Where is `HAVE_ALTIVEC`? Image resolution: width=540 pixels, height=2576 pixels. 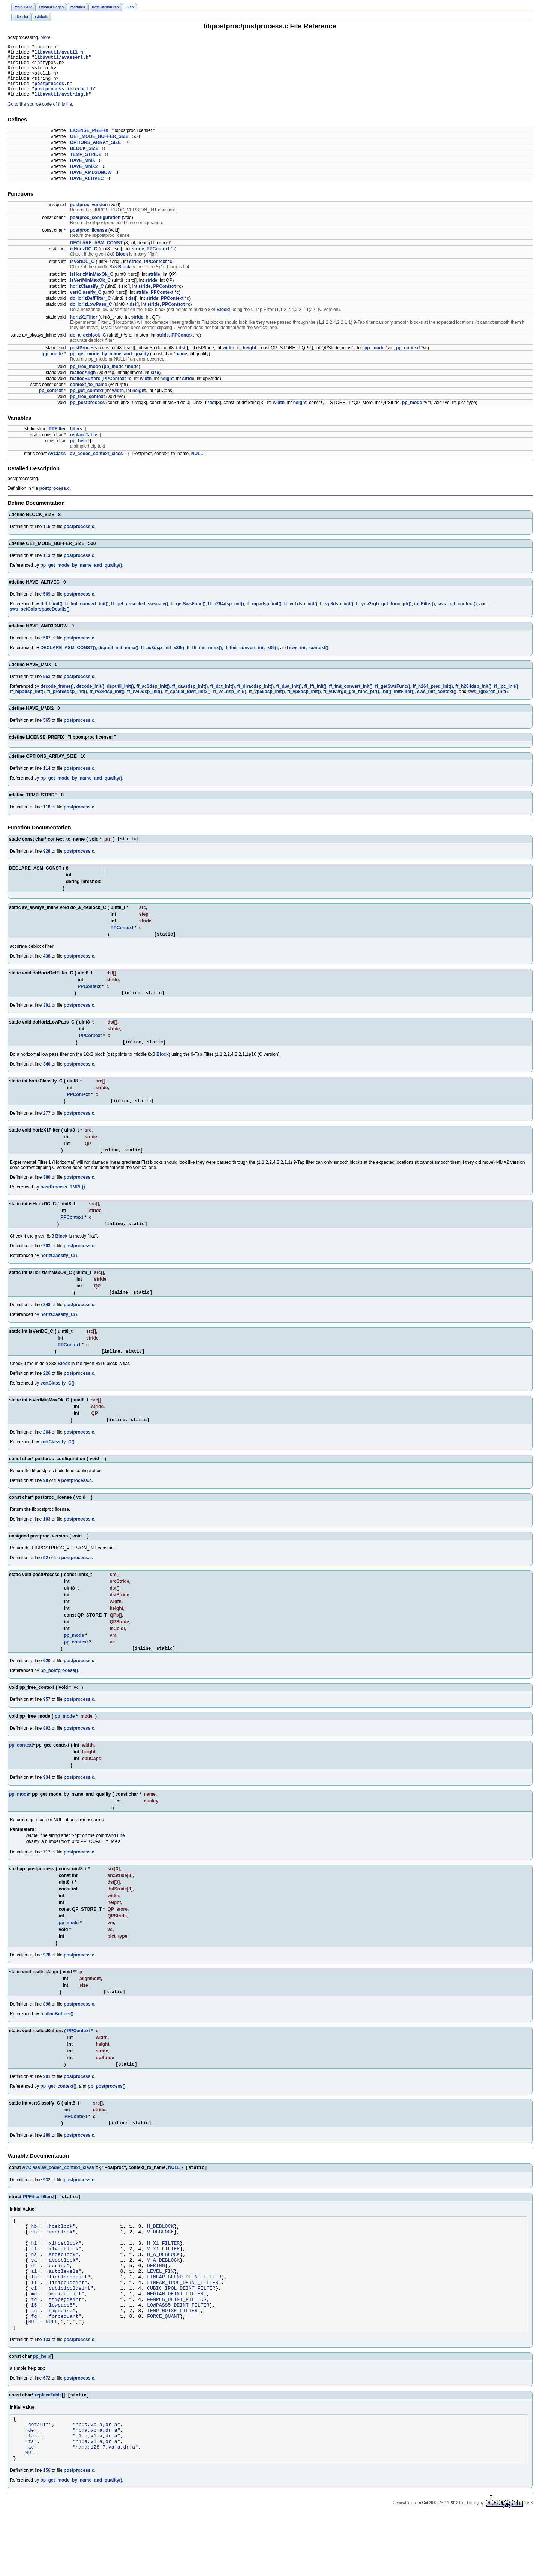
HAVE_ALTIVEC is located at coordinates (87, 189).